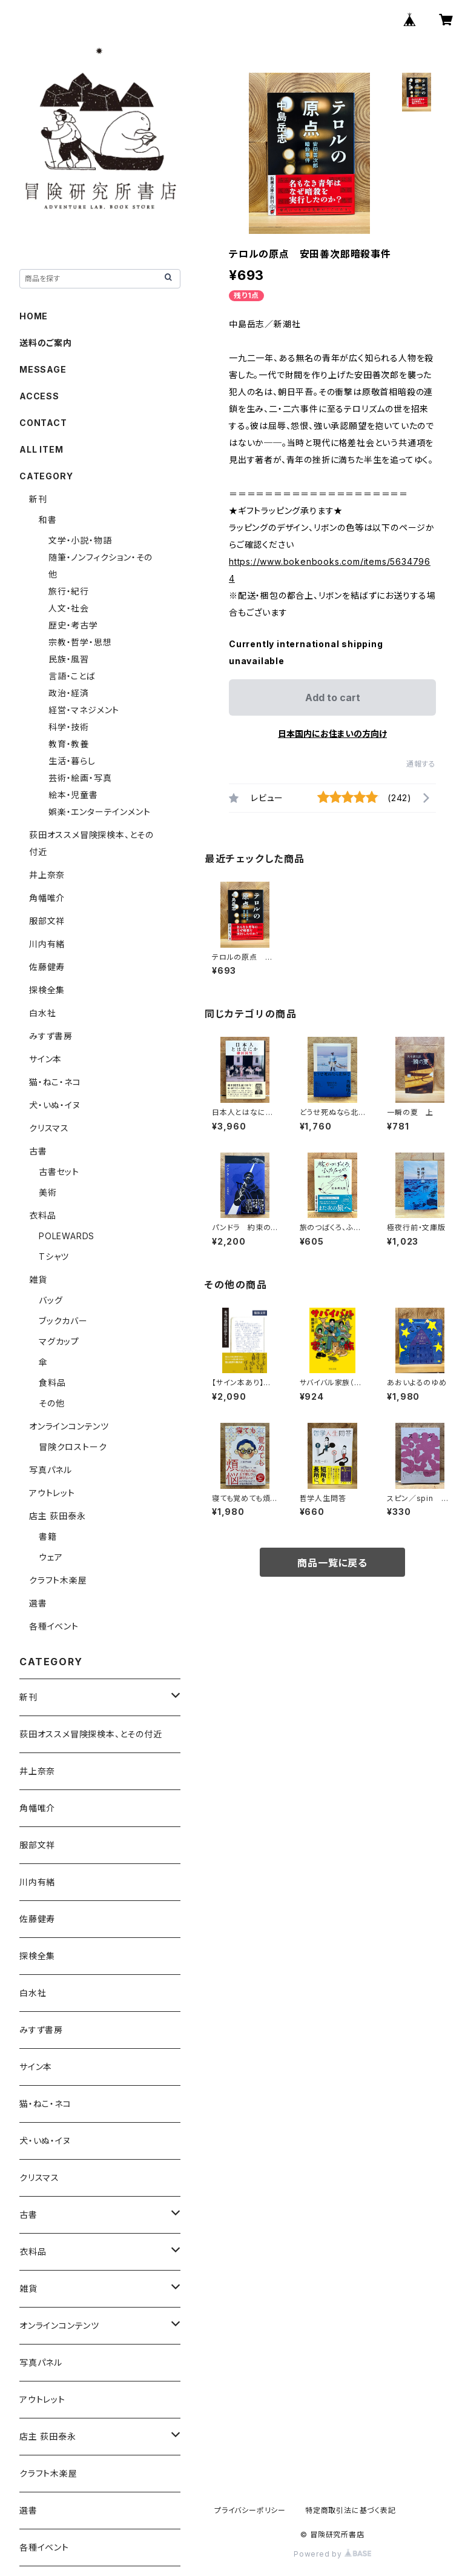  What do you see at coordinates (58, 1580) in the screenshot?
I see `クラフト木楽屋` at bounding box center [58, 1580].